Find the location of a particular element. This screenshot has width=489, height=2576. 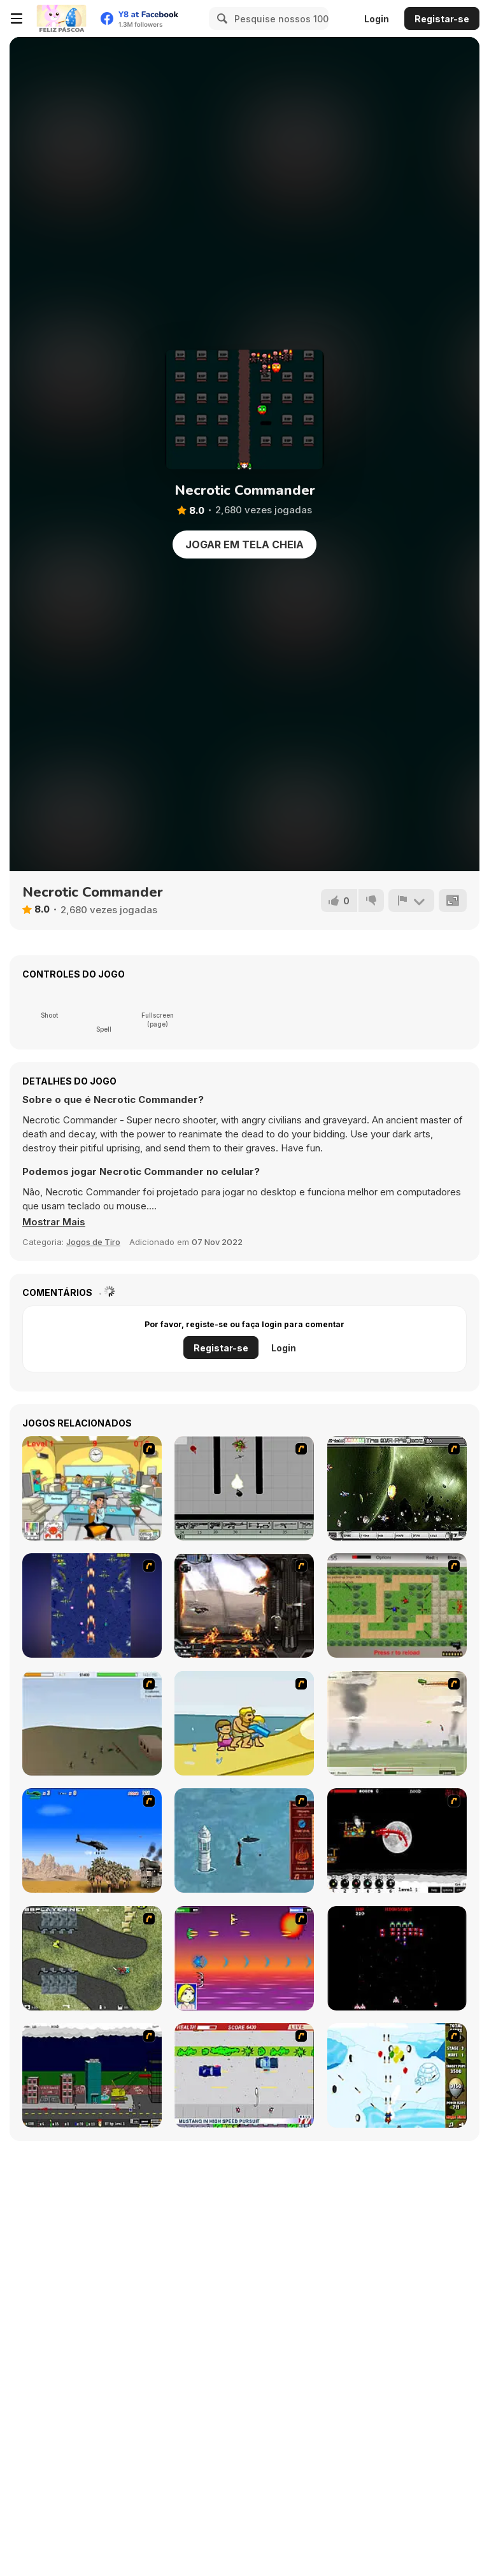

[Strikers 1945 Flash] is located at coordinates (92, 1605).